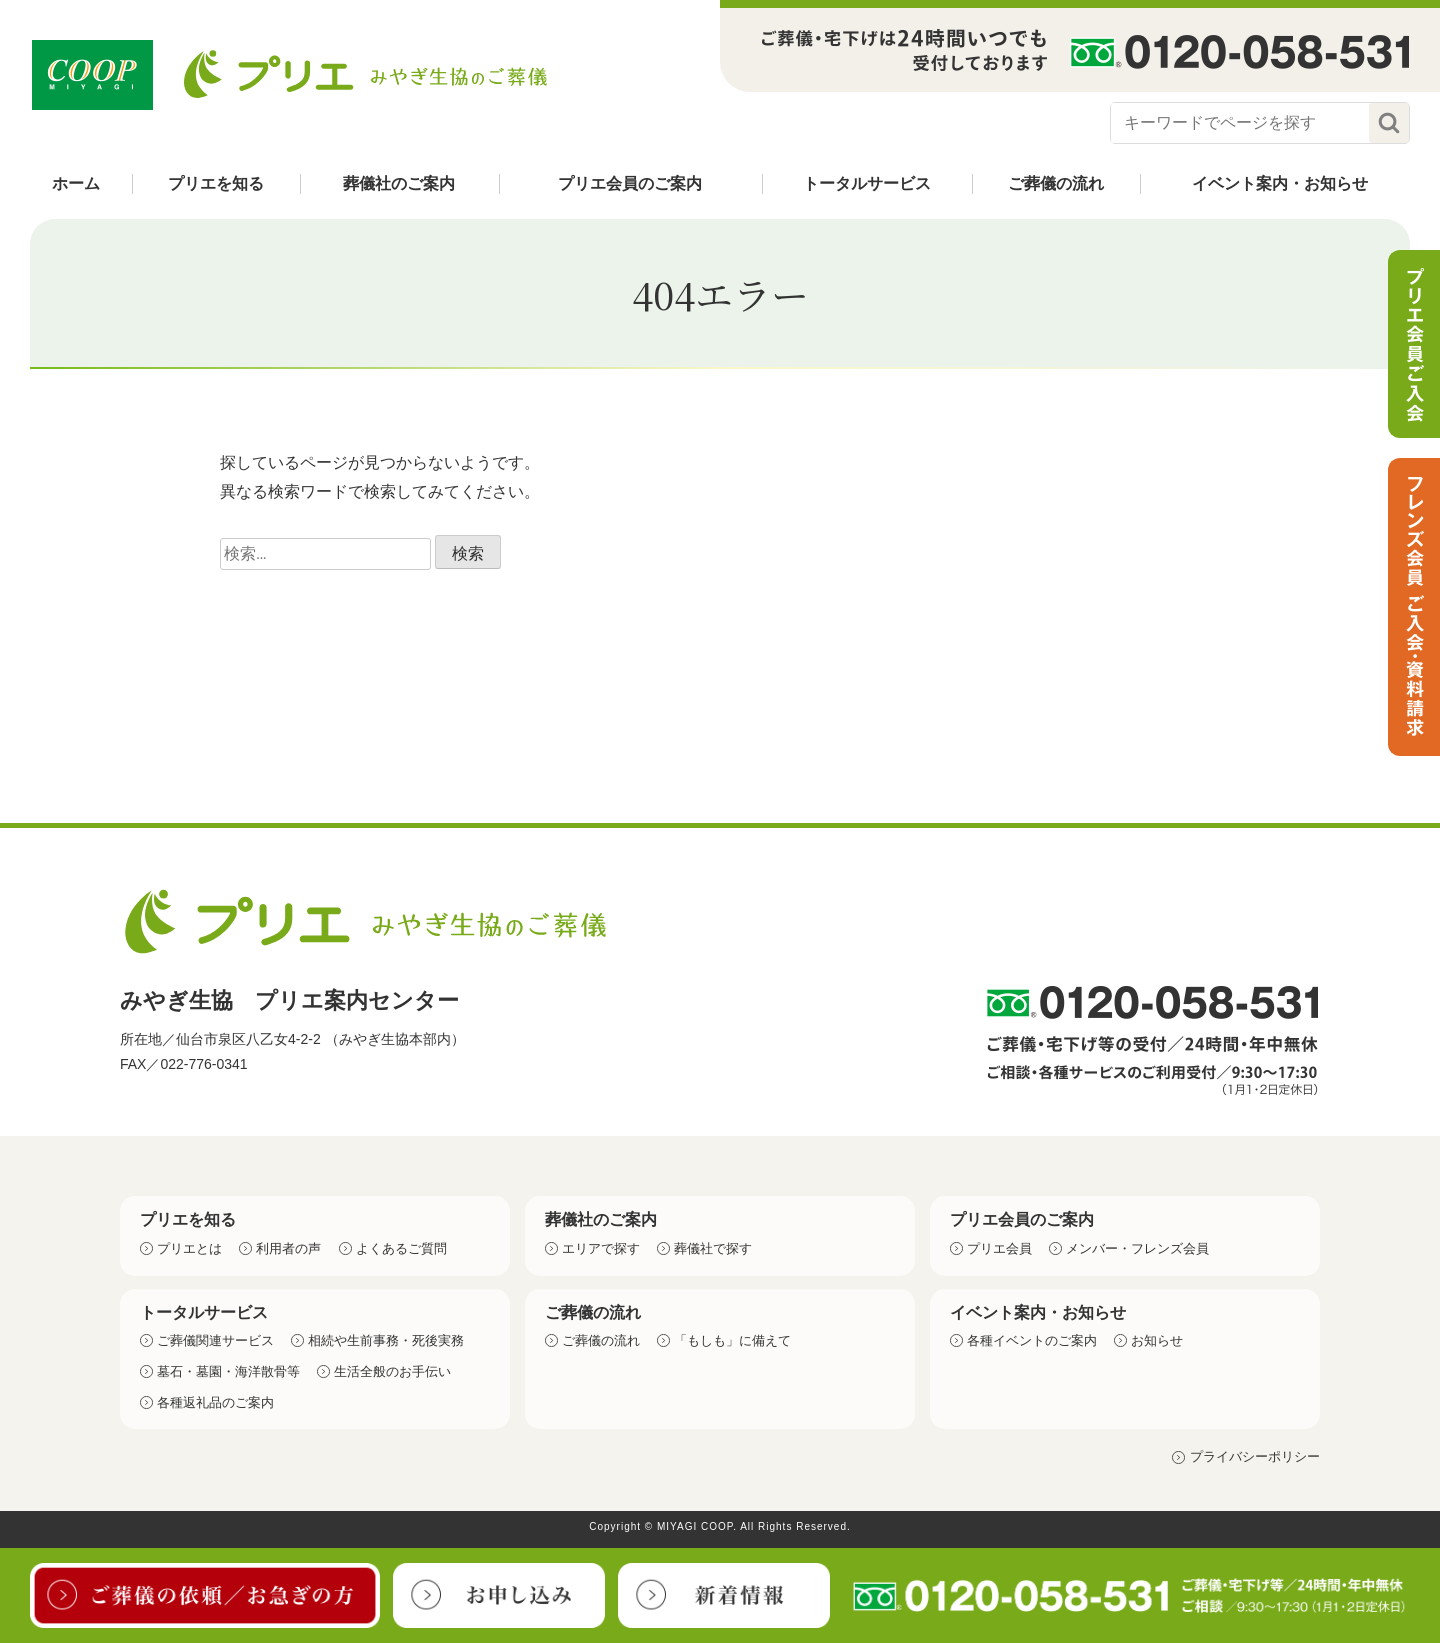  I want to click on ご葬儀の流れ, so click(1056, 183).